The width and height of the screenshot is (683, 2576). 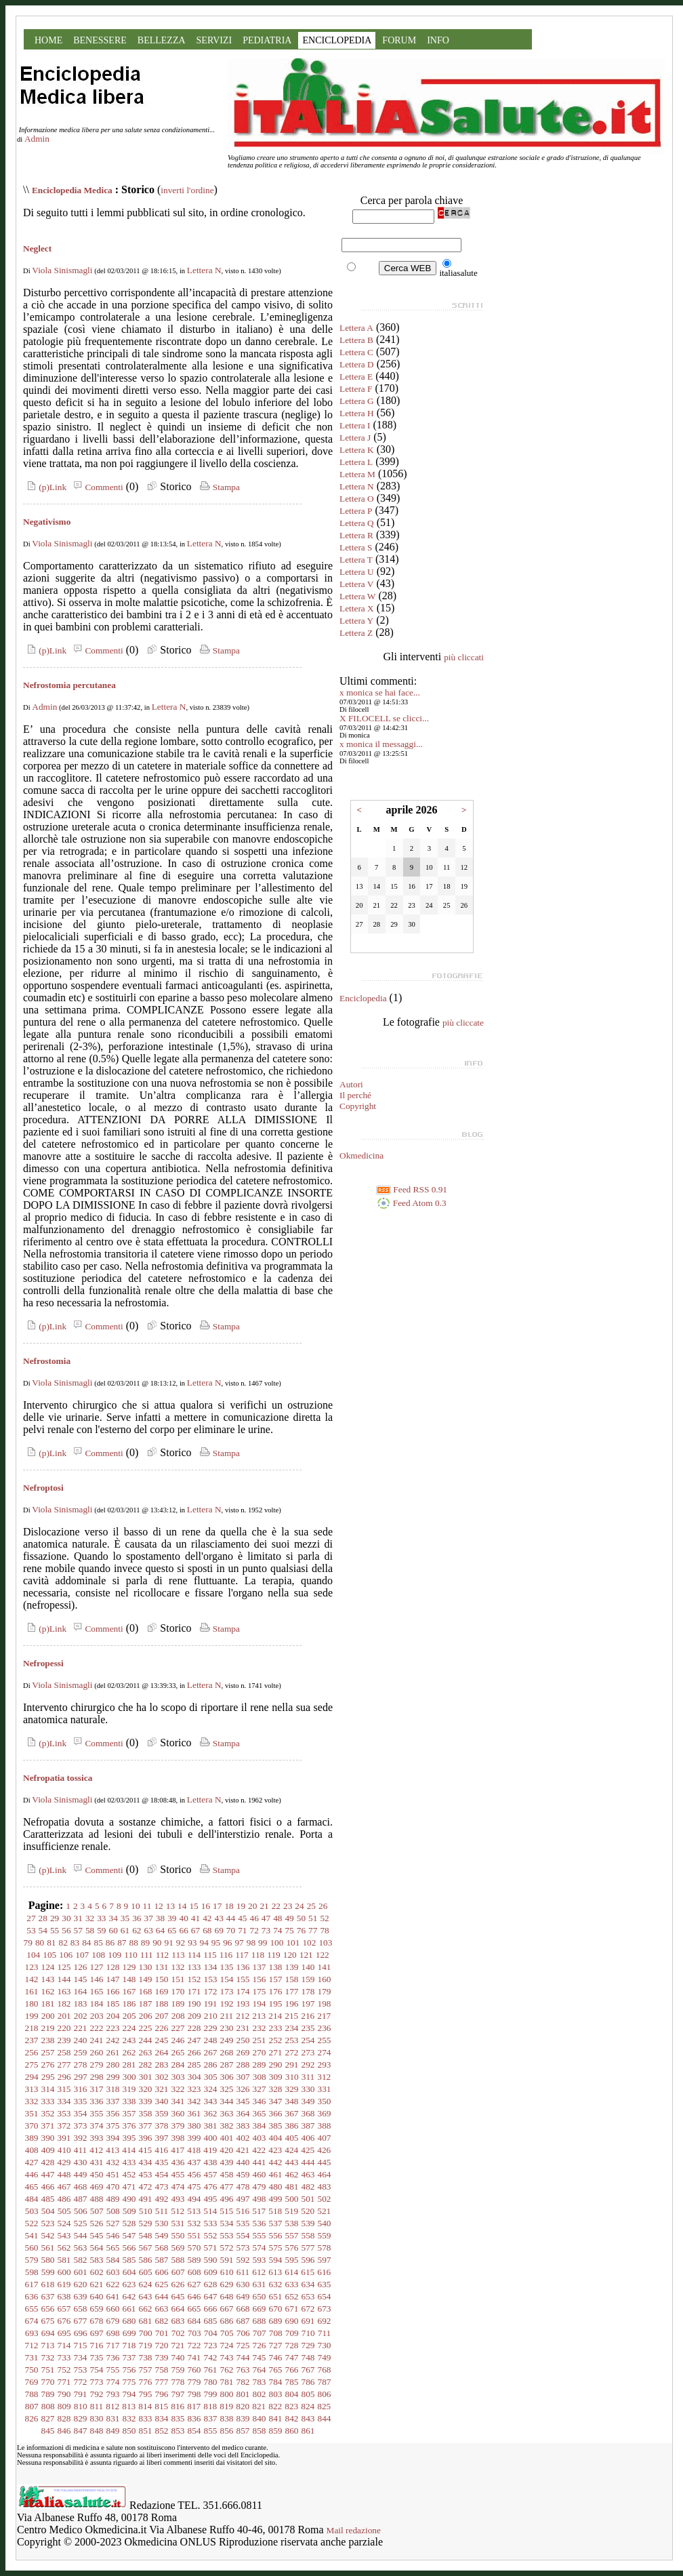 What do you see at coordinates (129, 2345) in the screenshot?
I see `718` at bounding box center [129, 2345].